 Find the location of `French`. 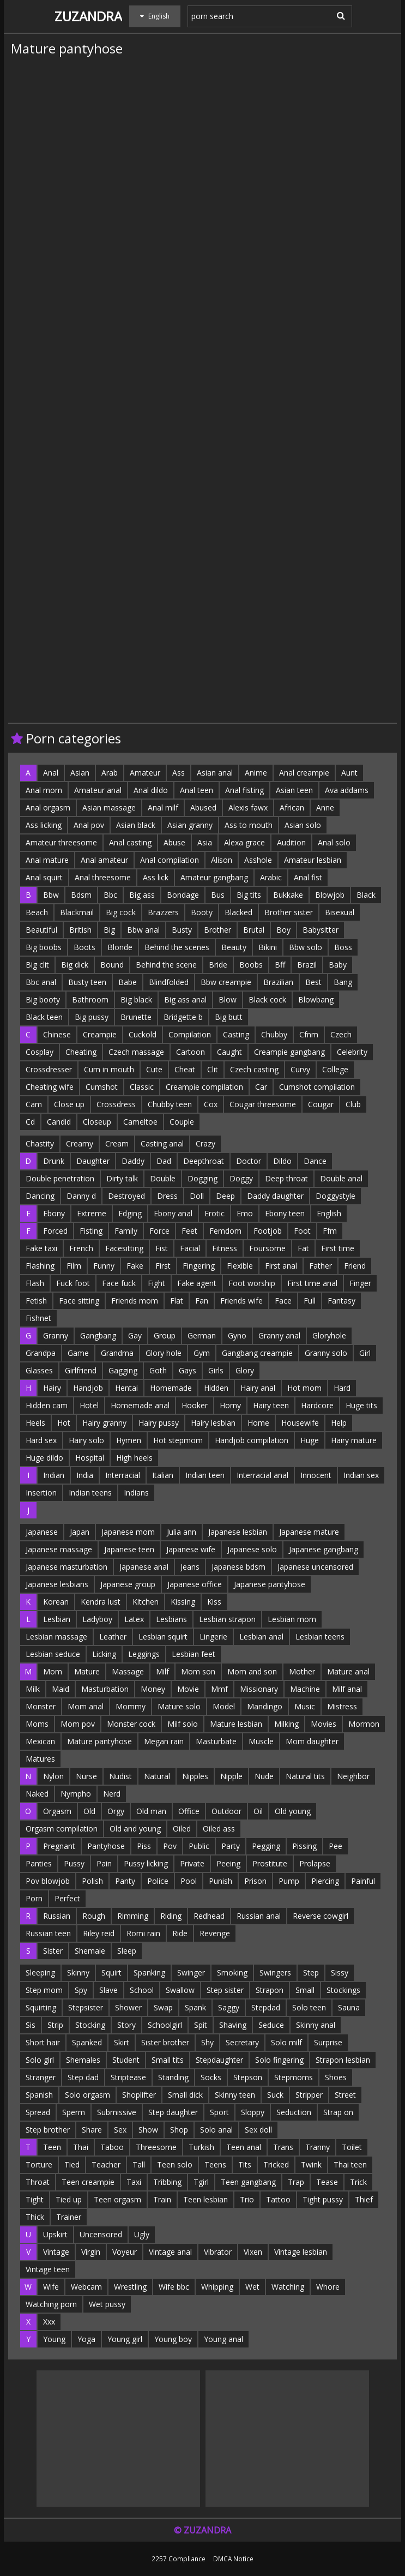

French is located at coordinates (81, 1248).